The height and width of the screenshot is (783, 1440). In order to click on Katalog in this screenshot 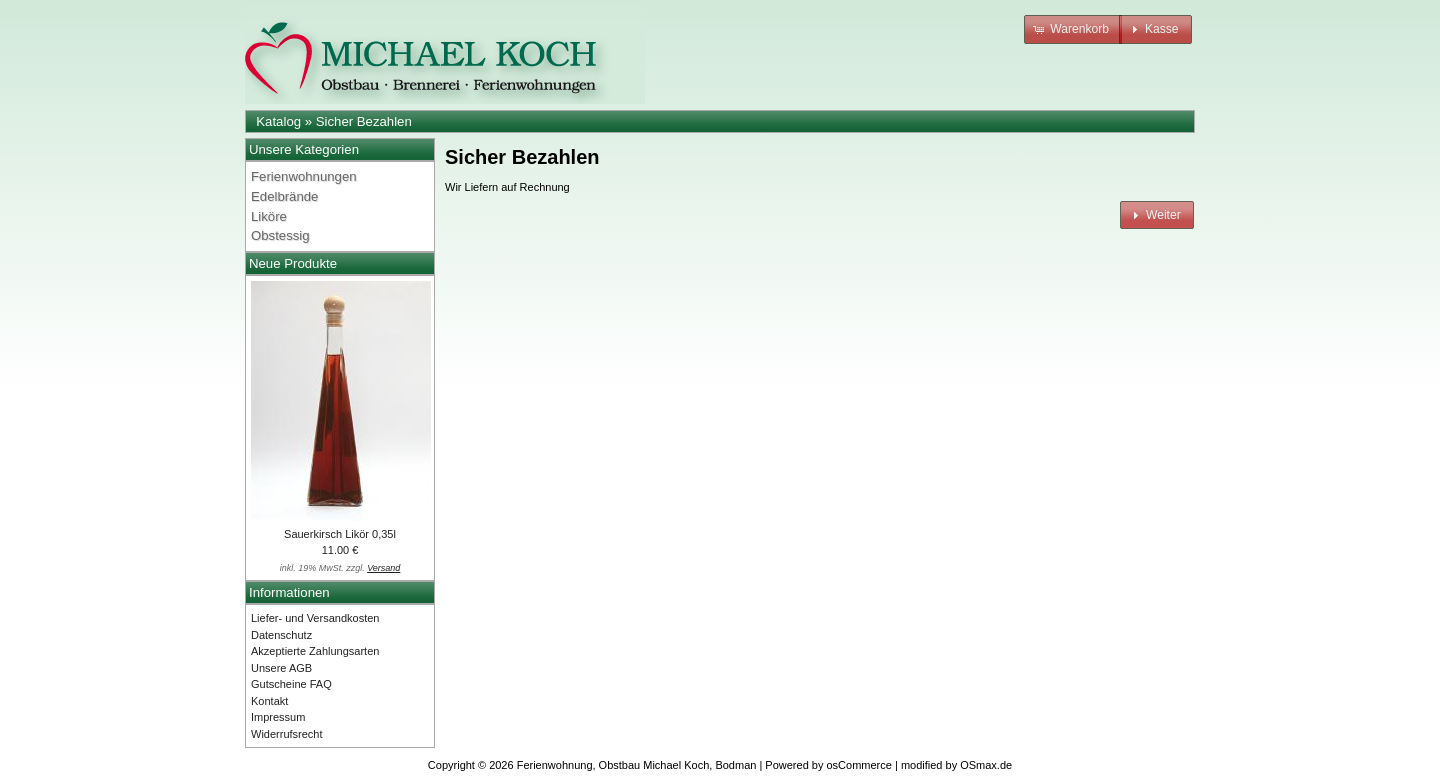, I will do `click(278, 121)`.